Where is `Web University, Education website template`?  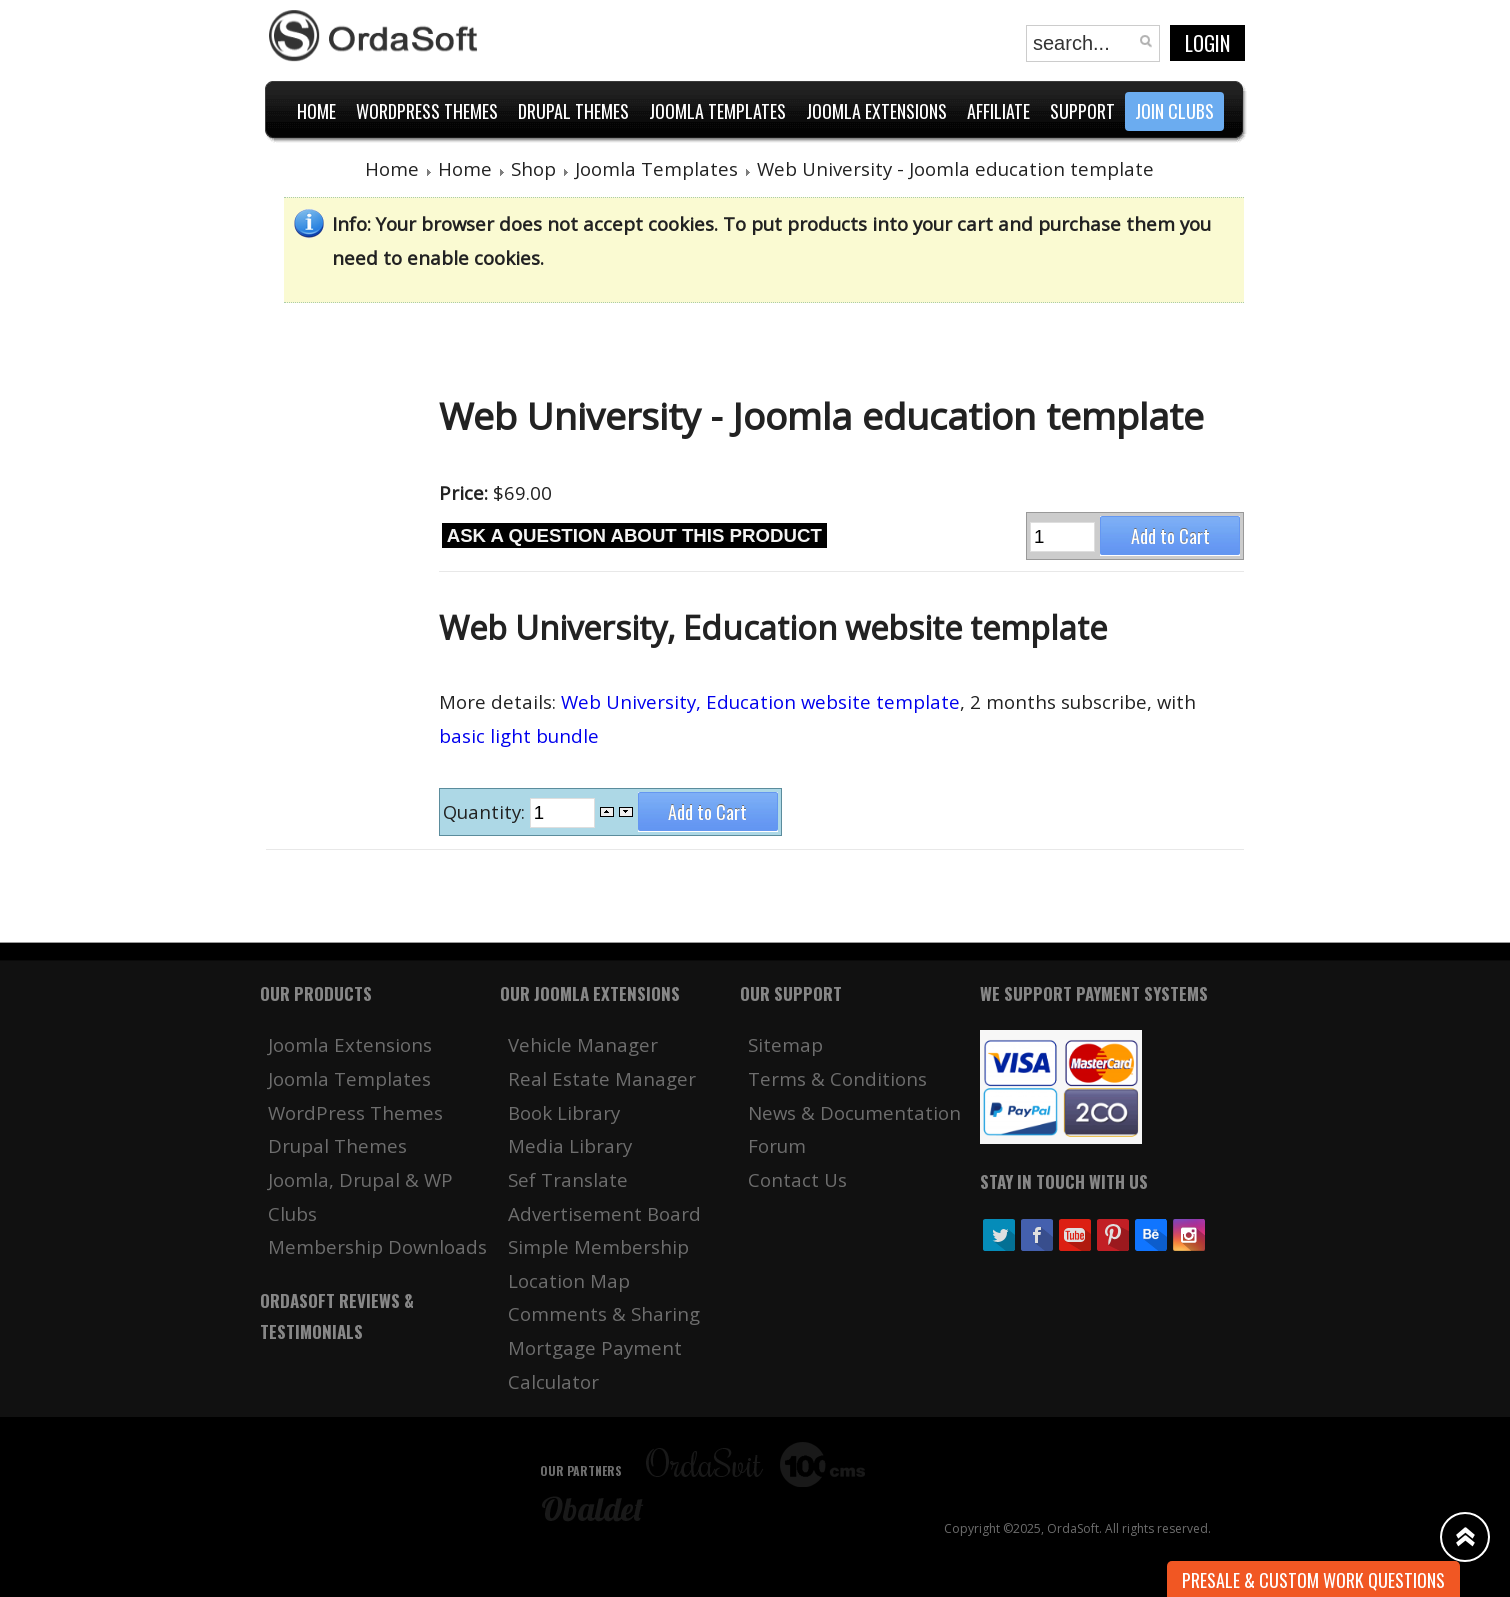 Web University, Education website template is located at coordinates (760, 701).